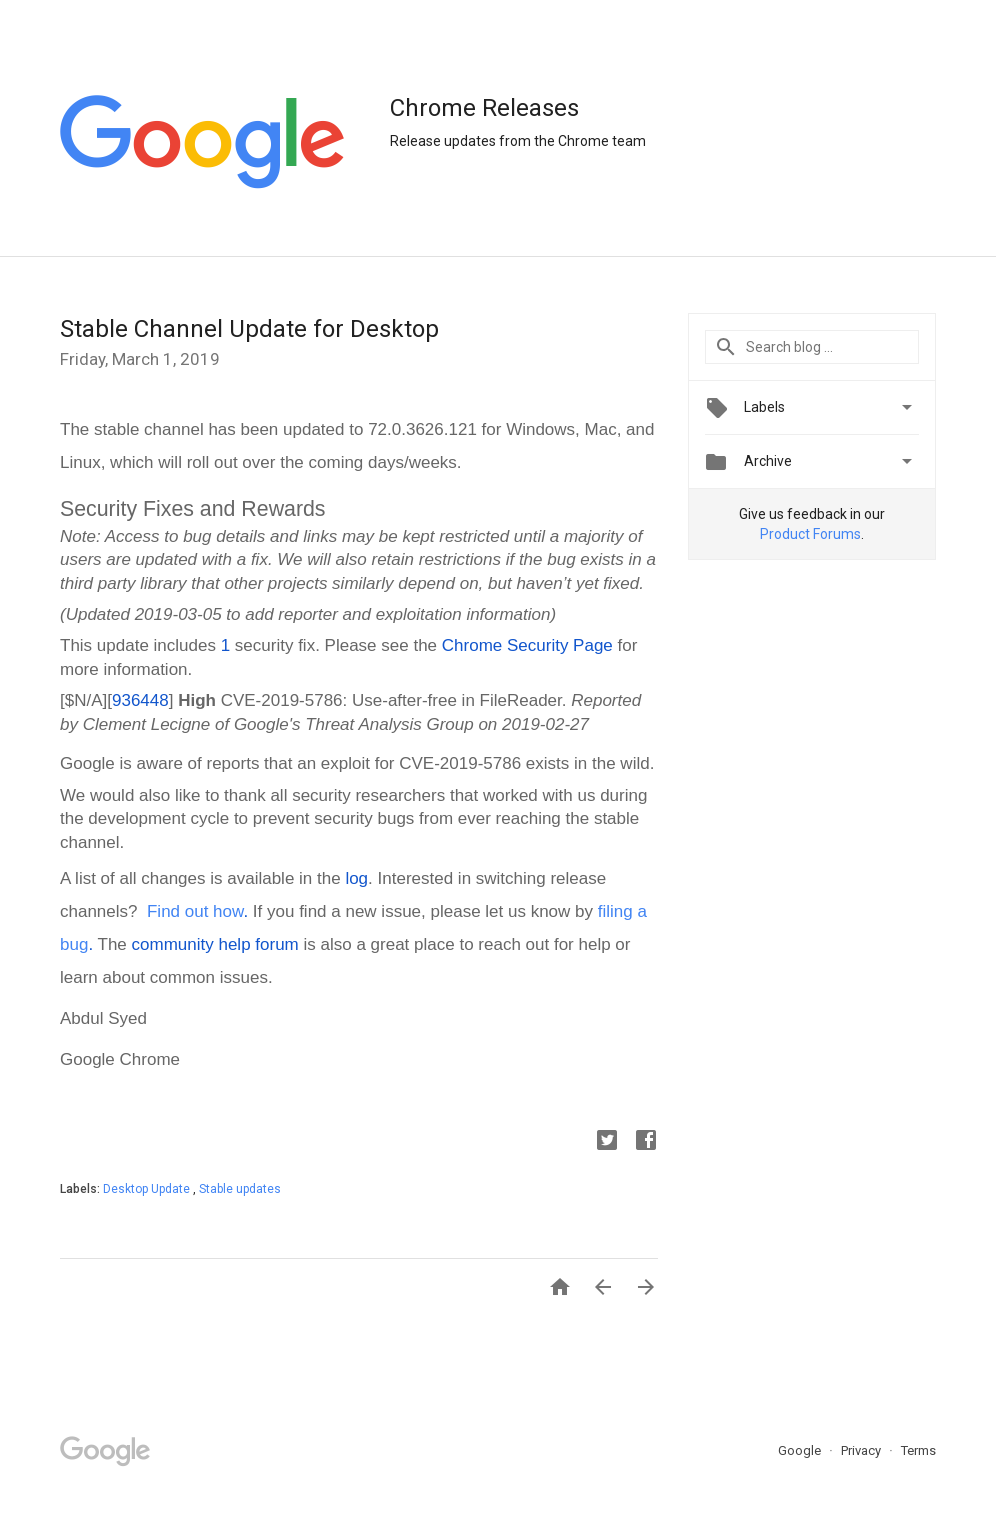 The width and height of the screenshot is (996, 1523). Describe the element at coordinates (240, 1189) in the screenshot. I see `Stable updates` at that location.